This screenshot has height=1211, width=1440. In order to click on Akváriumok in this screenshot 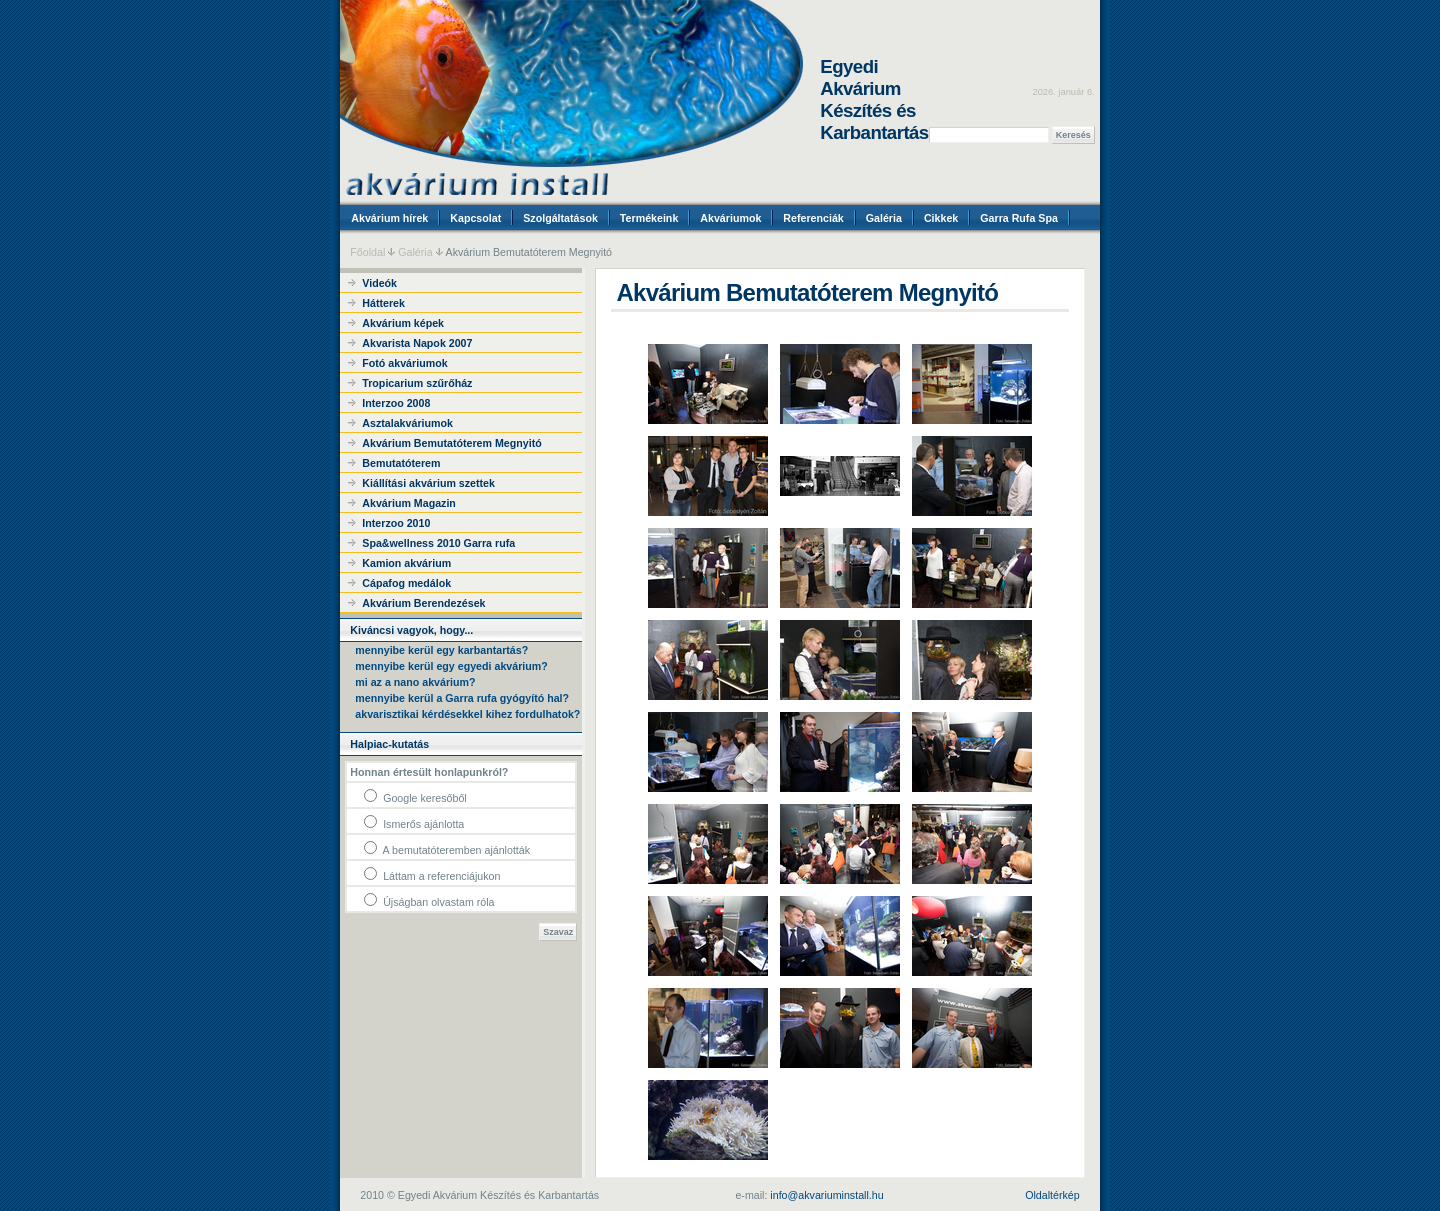, I will do `click(730, 218)`.